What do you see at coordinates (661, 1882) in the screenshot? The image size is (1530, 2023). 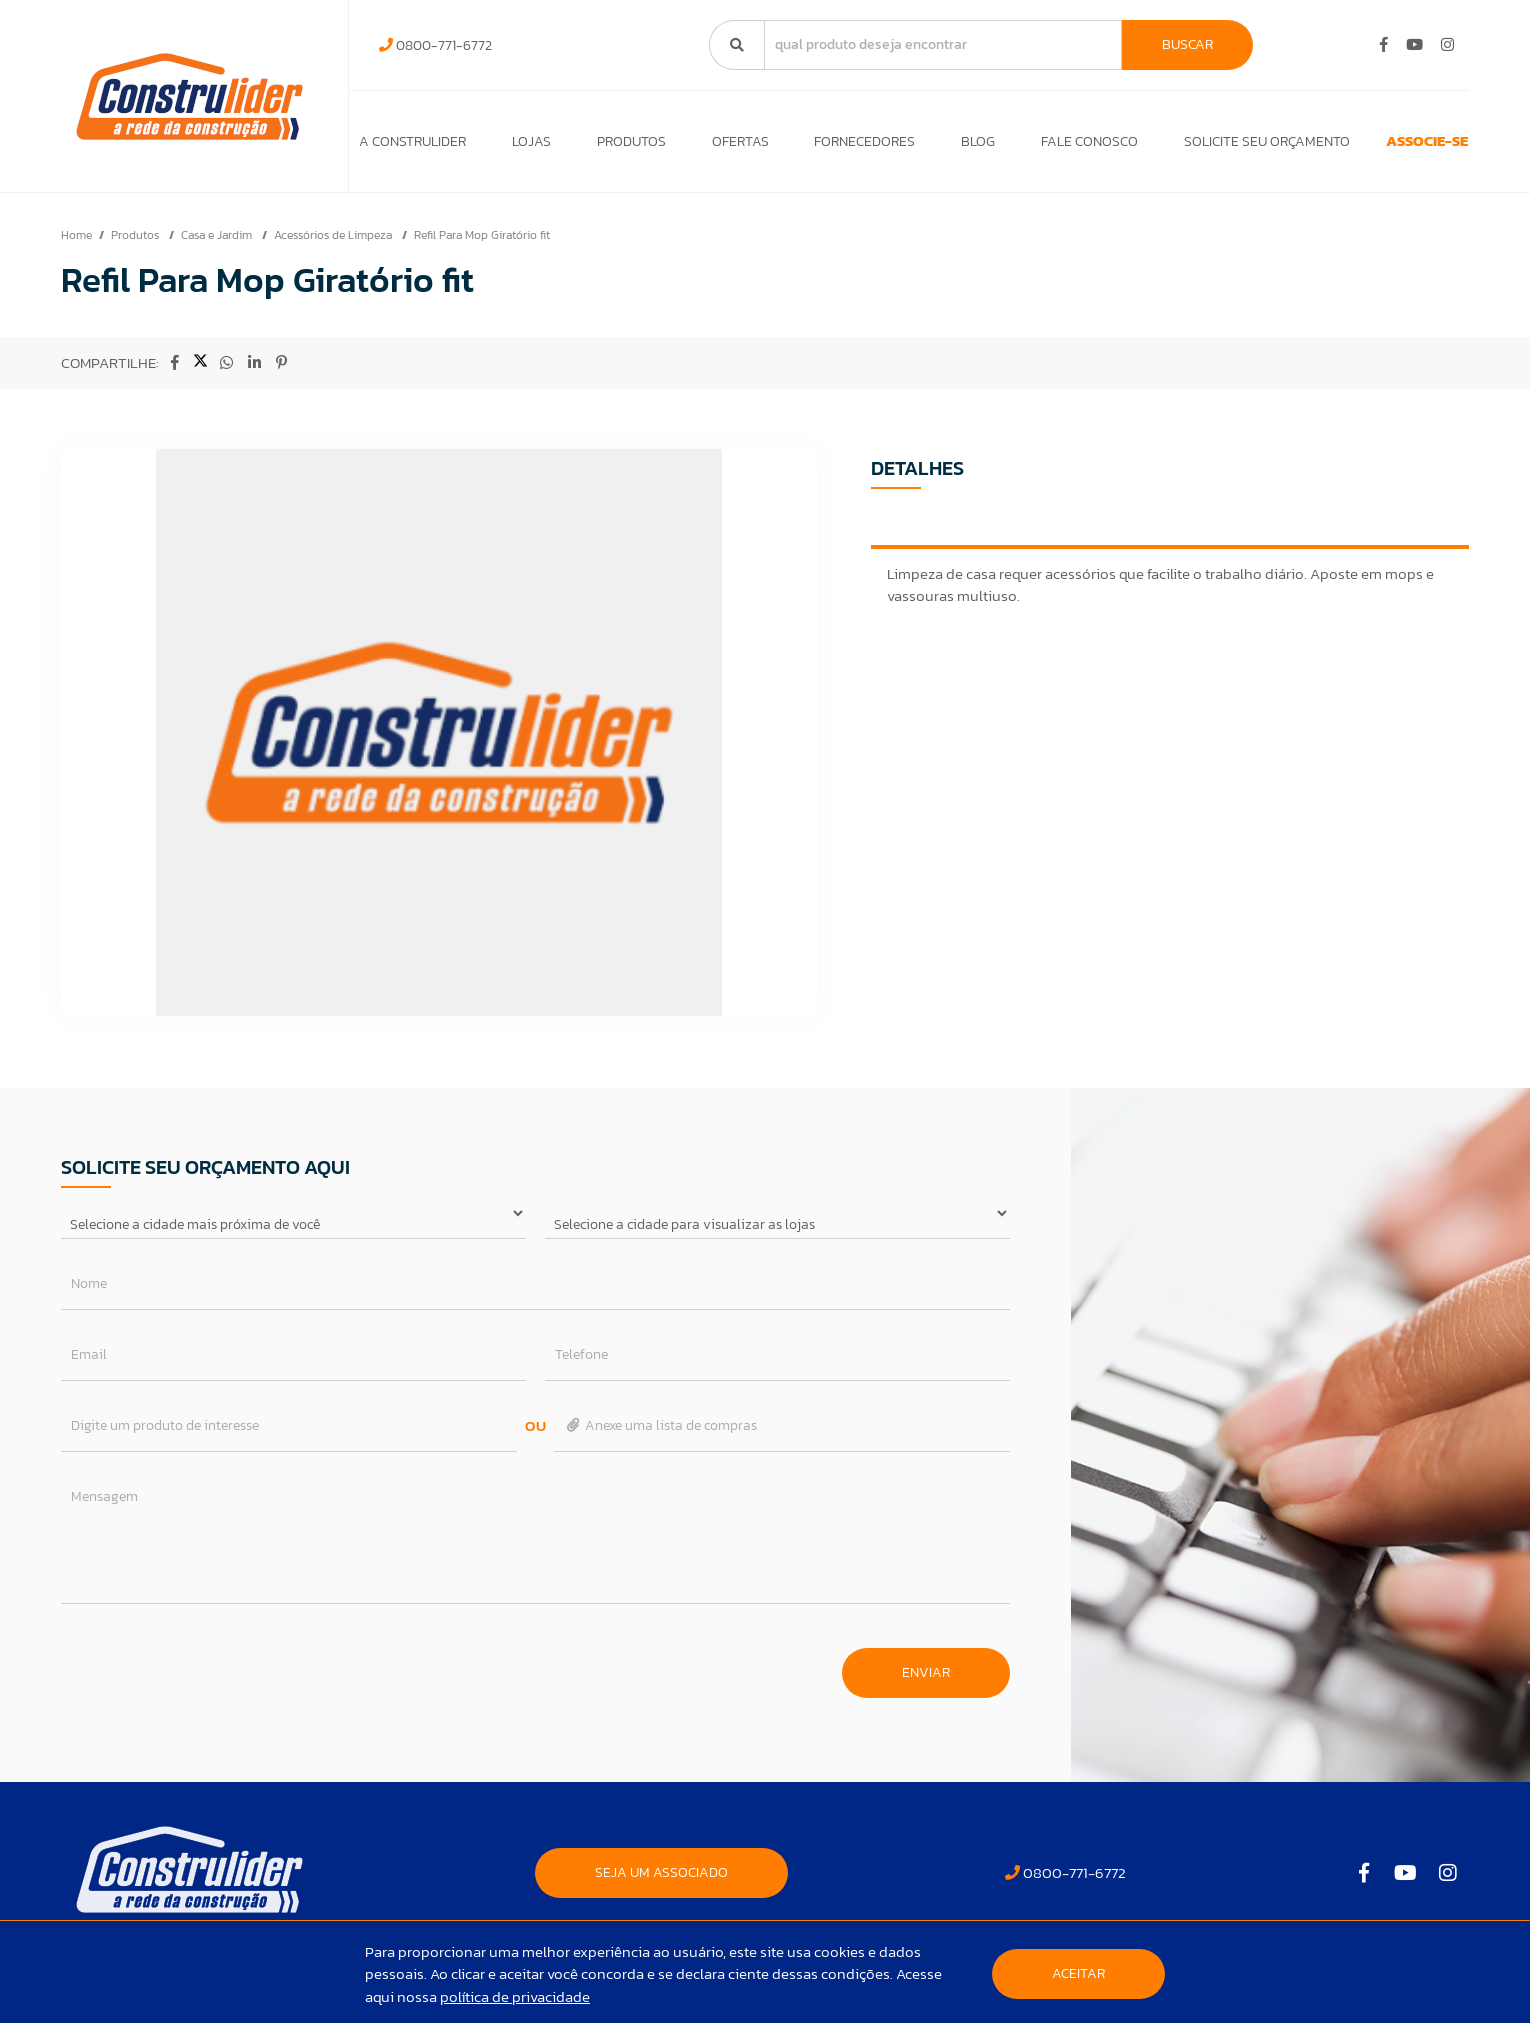 I see `SEJA UM ASSOCIADO` at bounding box center [661, 1882].